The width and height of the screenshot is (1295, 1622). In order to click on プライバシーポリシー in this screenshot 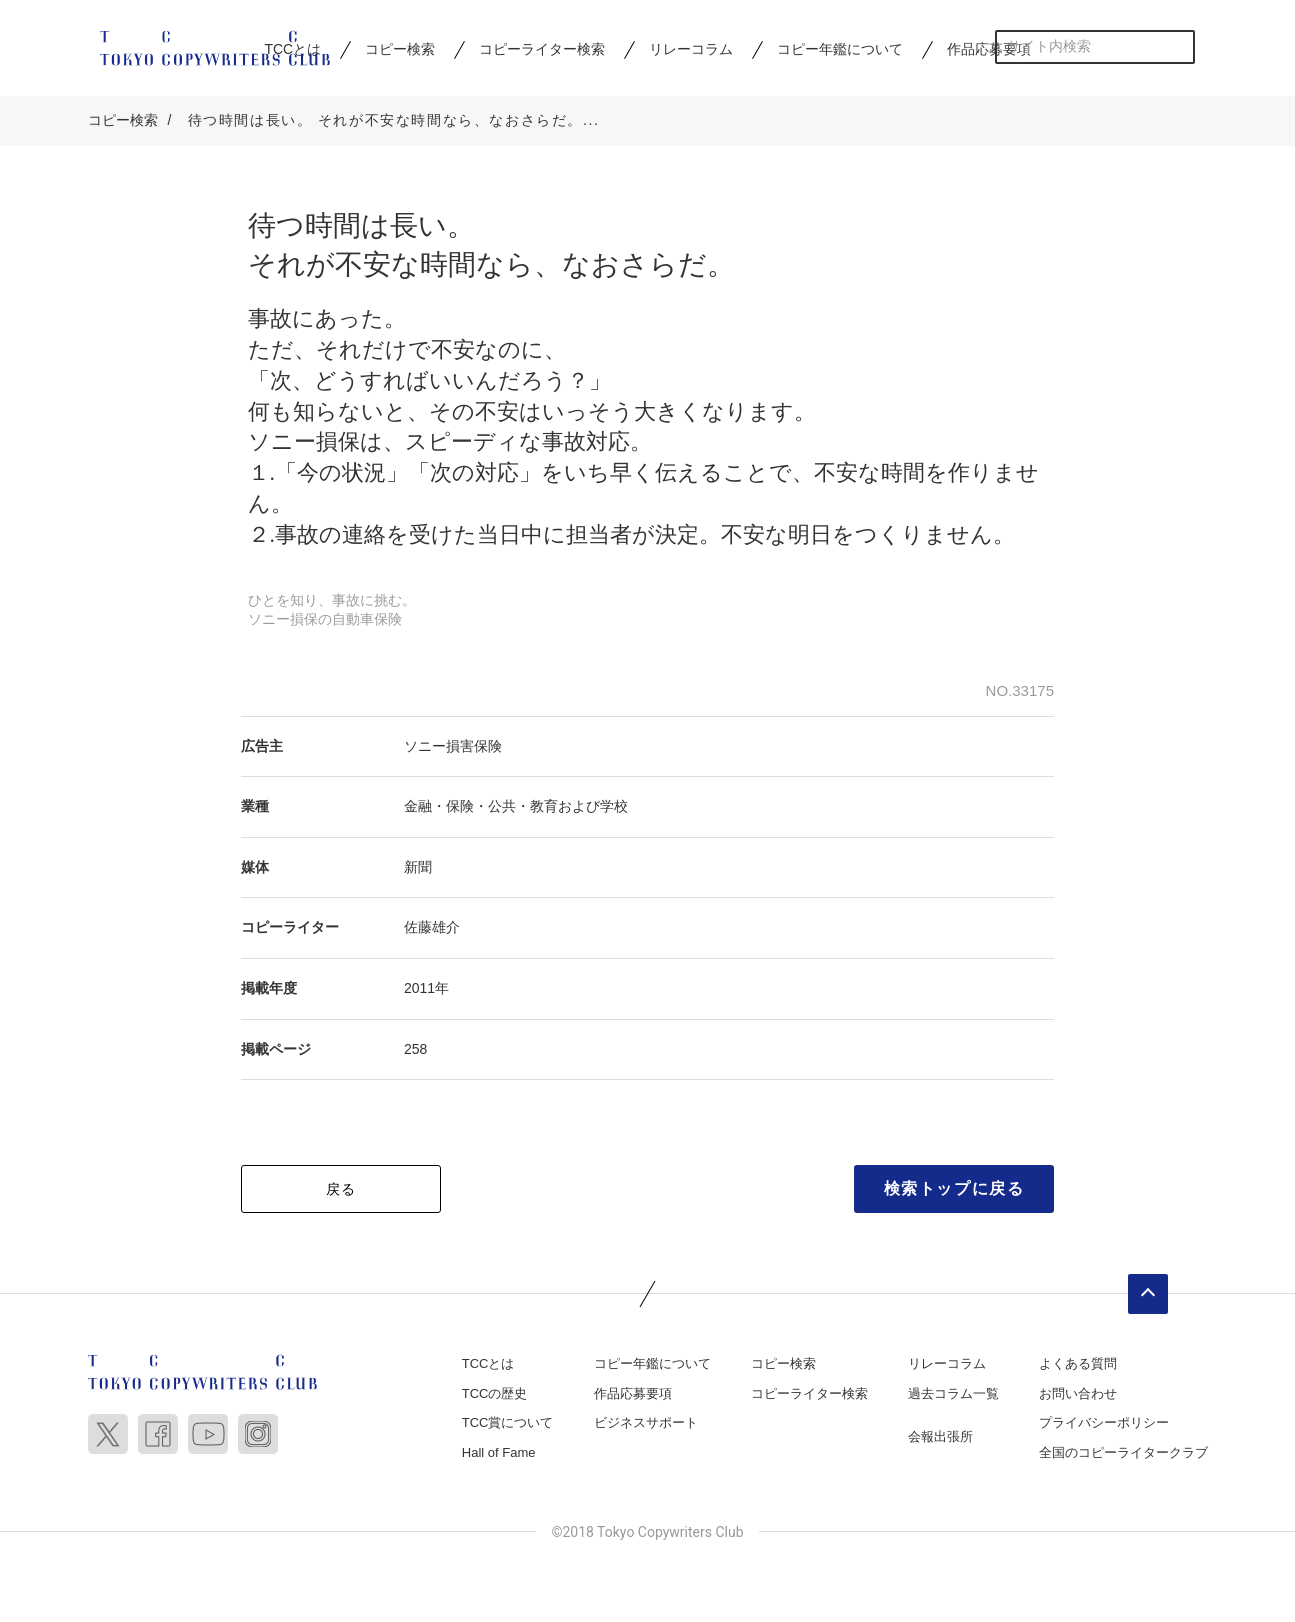, I will do `click(1104, 1422)`.